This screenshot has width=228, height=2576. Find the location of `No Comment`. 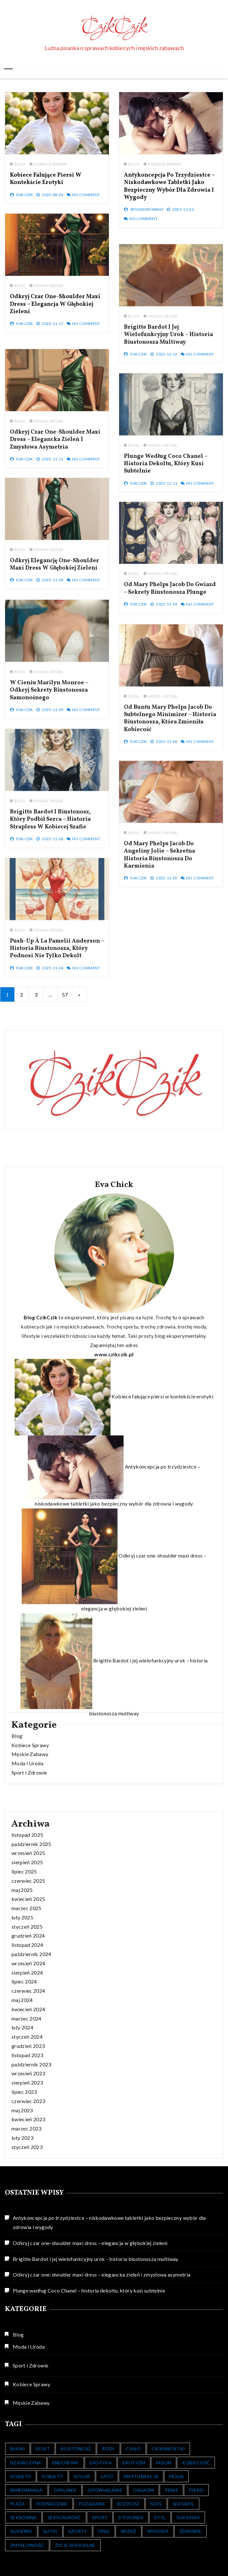

No Comment is located at coordinates (86, 199).